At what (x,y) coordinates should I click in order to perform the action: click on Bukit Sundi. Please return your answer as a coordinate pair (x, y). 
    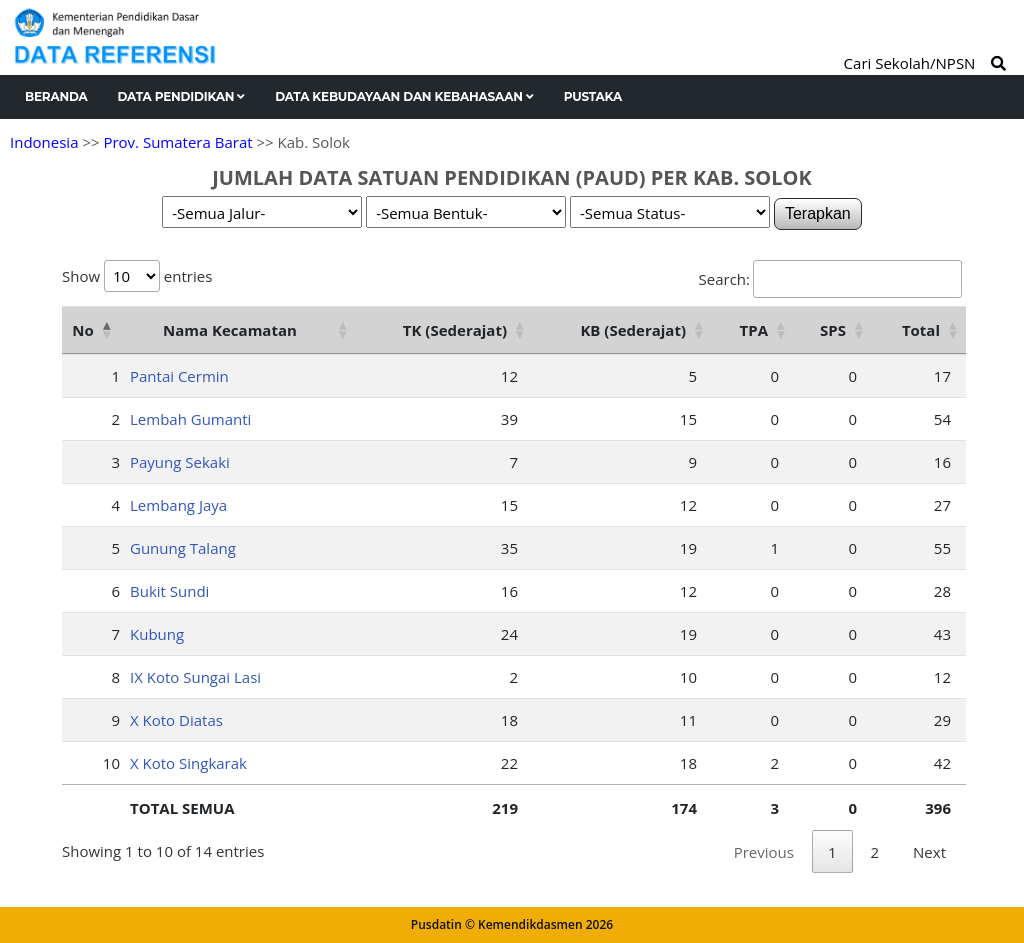
    Looking at the image, I should click on (169, 591).